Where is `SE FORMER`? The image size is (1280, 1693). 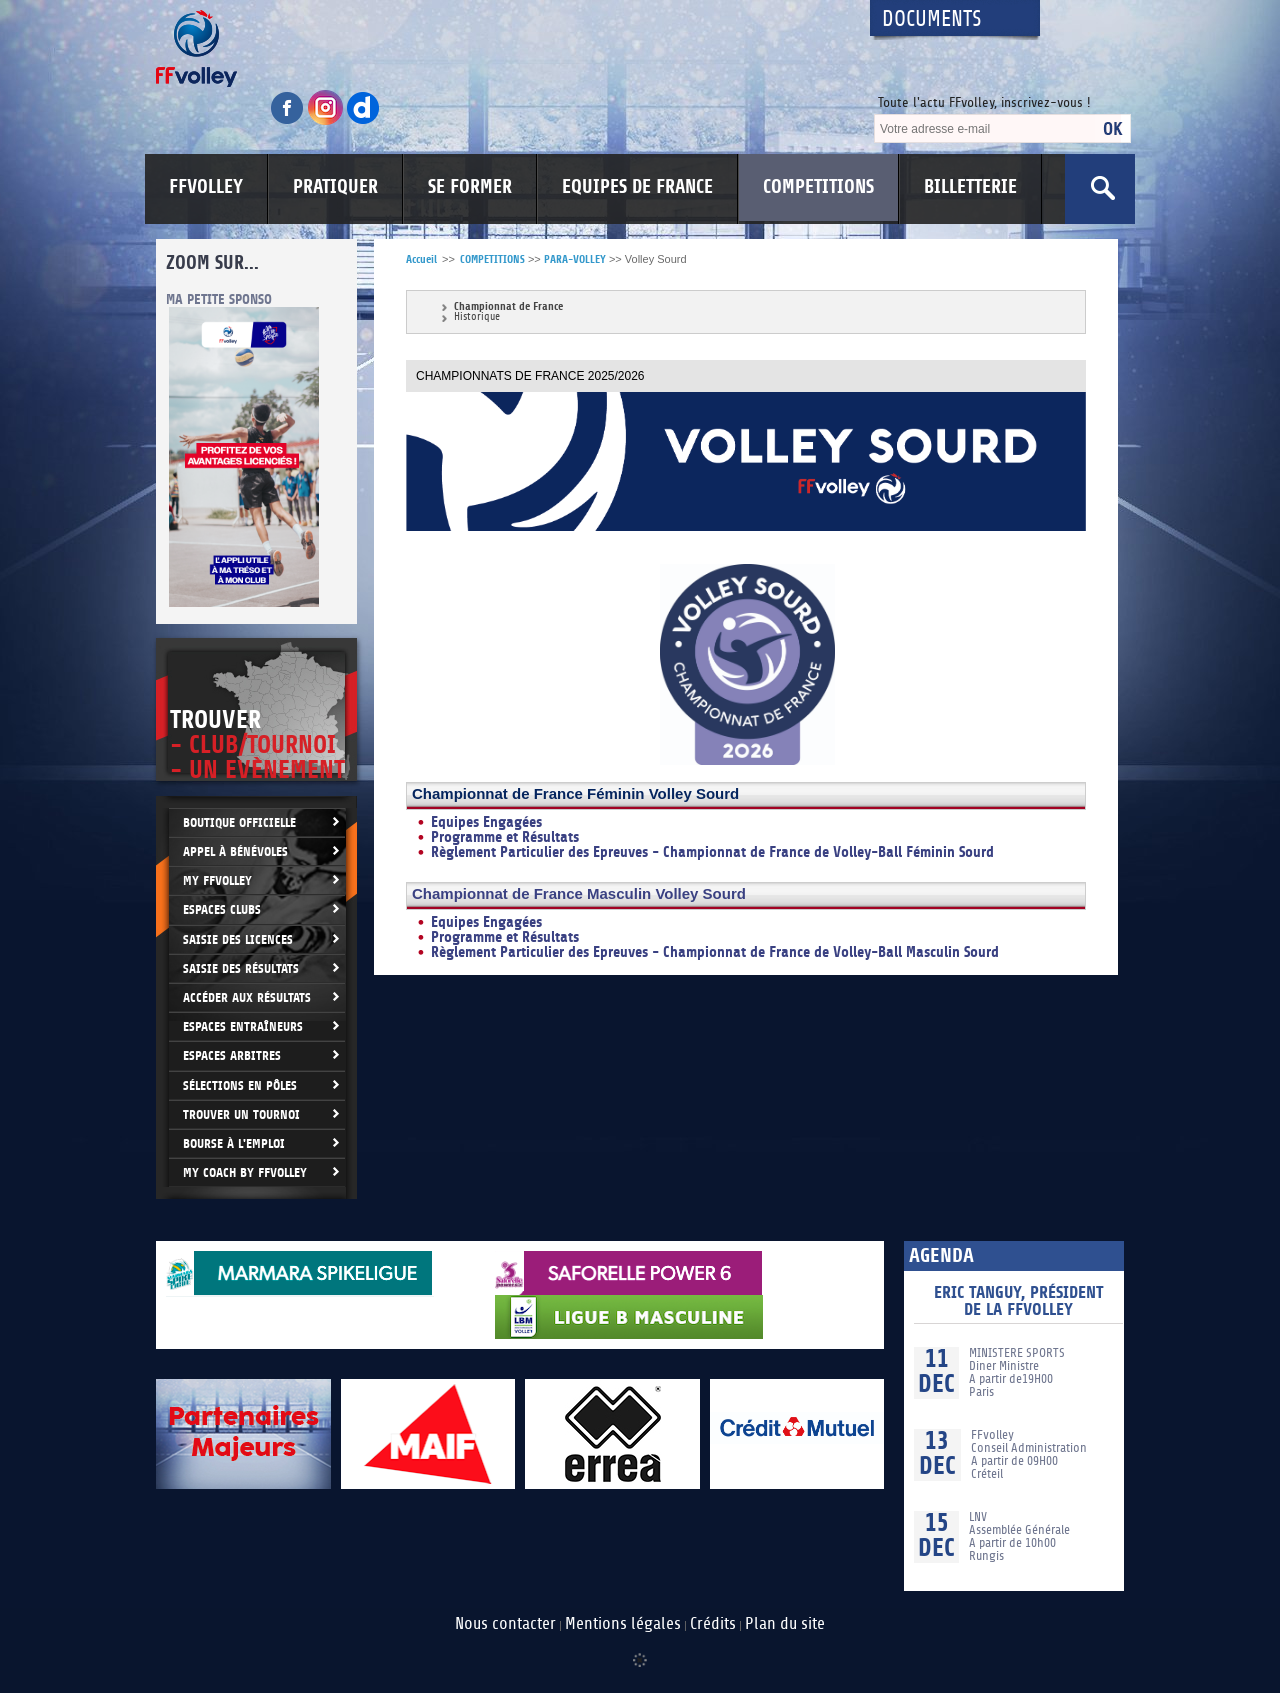
SE FORMER is located at coordinates (470, 187).